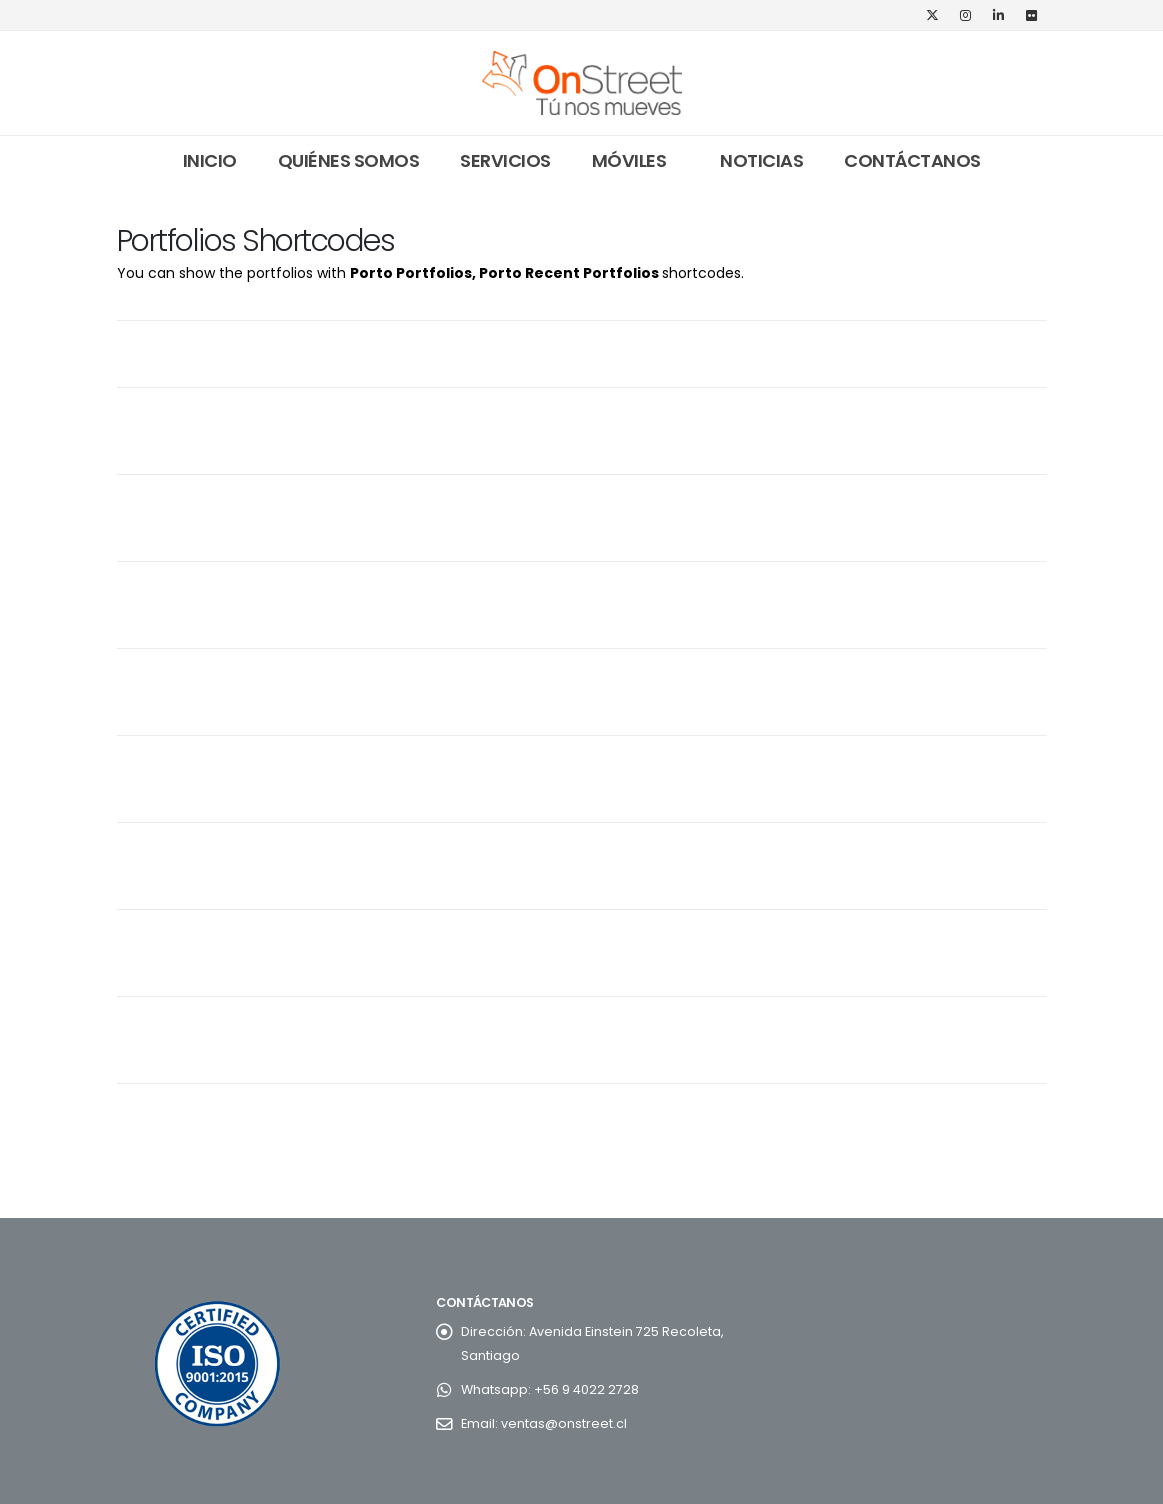 The image size is (1163, 1504). What do you see at coordinates (1032, 15) in the screenshot?
I see `[Flickr]` at bounding box center [1032, 15].